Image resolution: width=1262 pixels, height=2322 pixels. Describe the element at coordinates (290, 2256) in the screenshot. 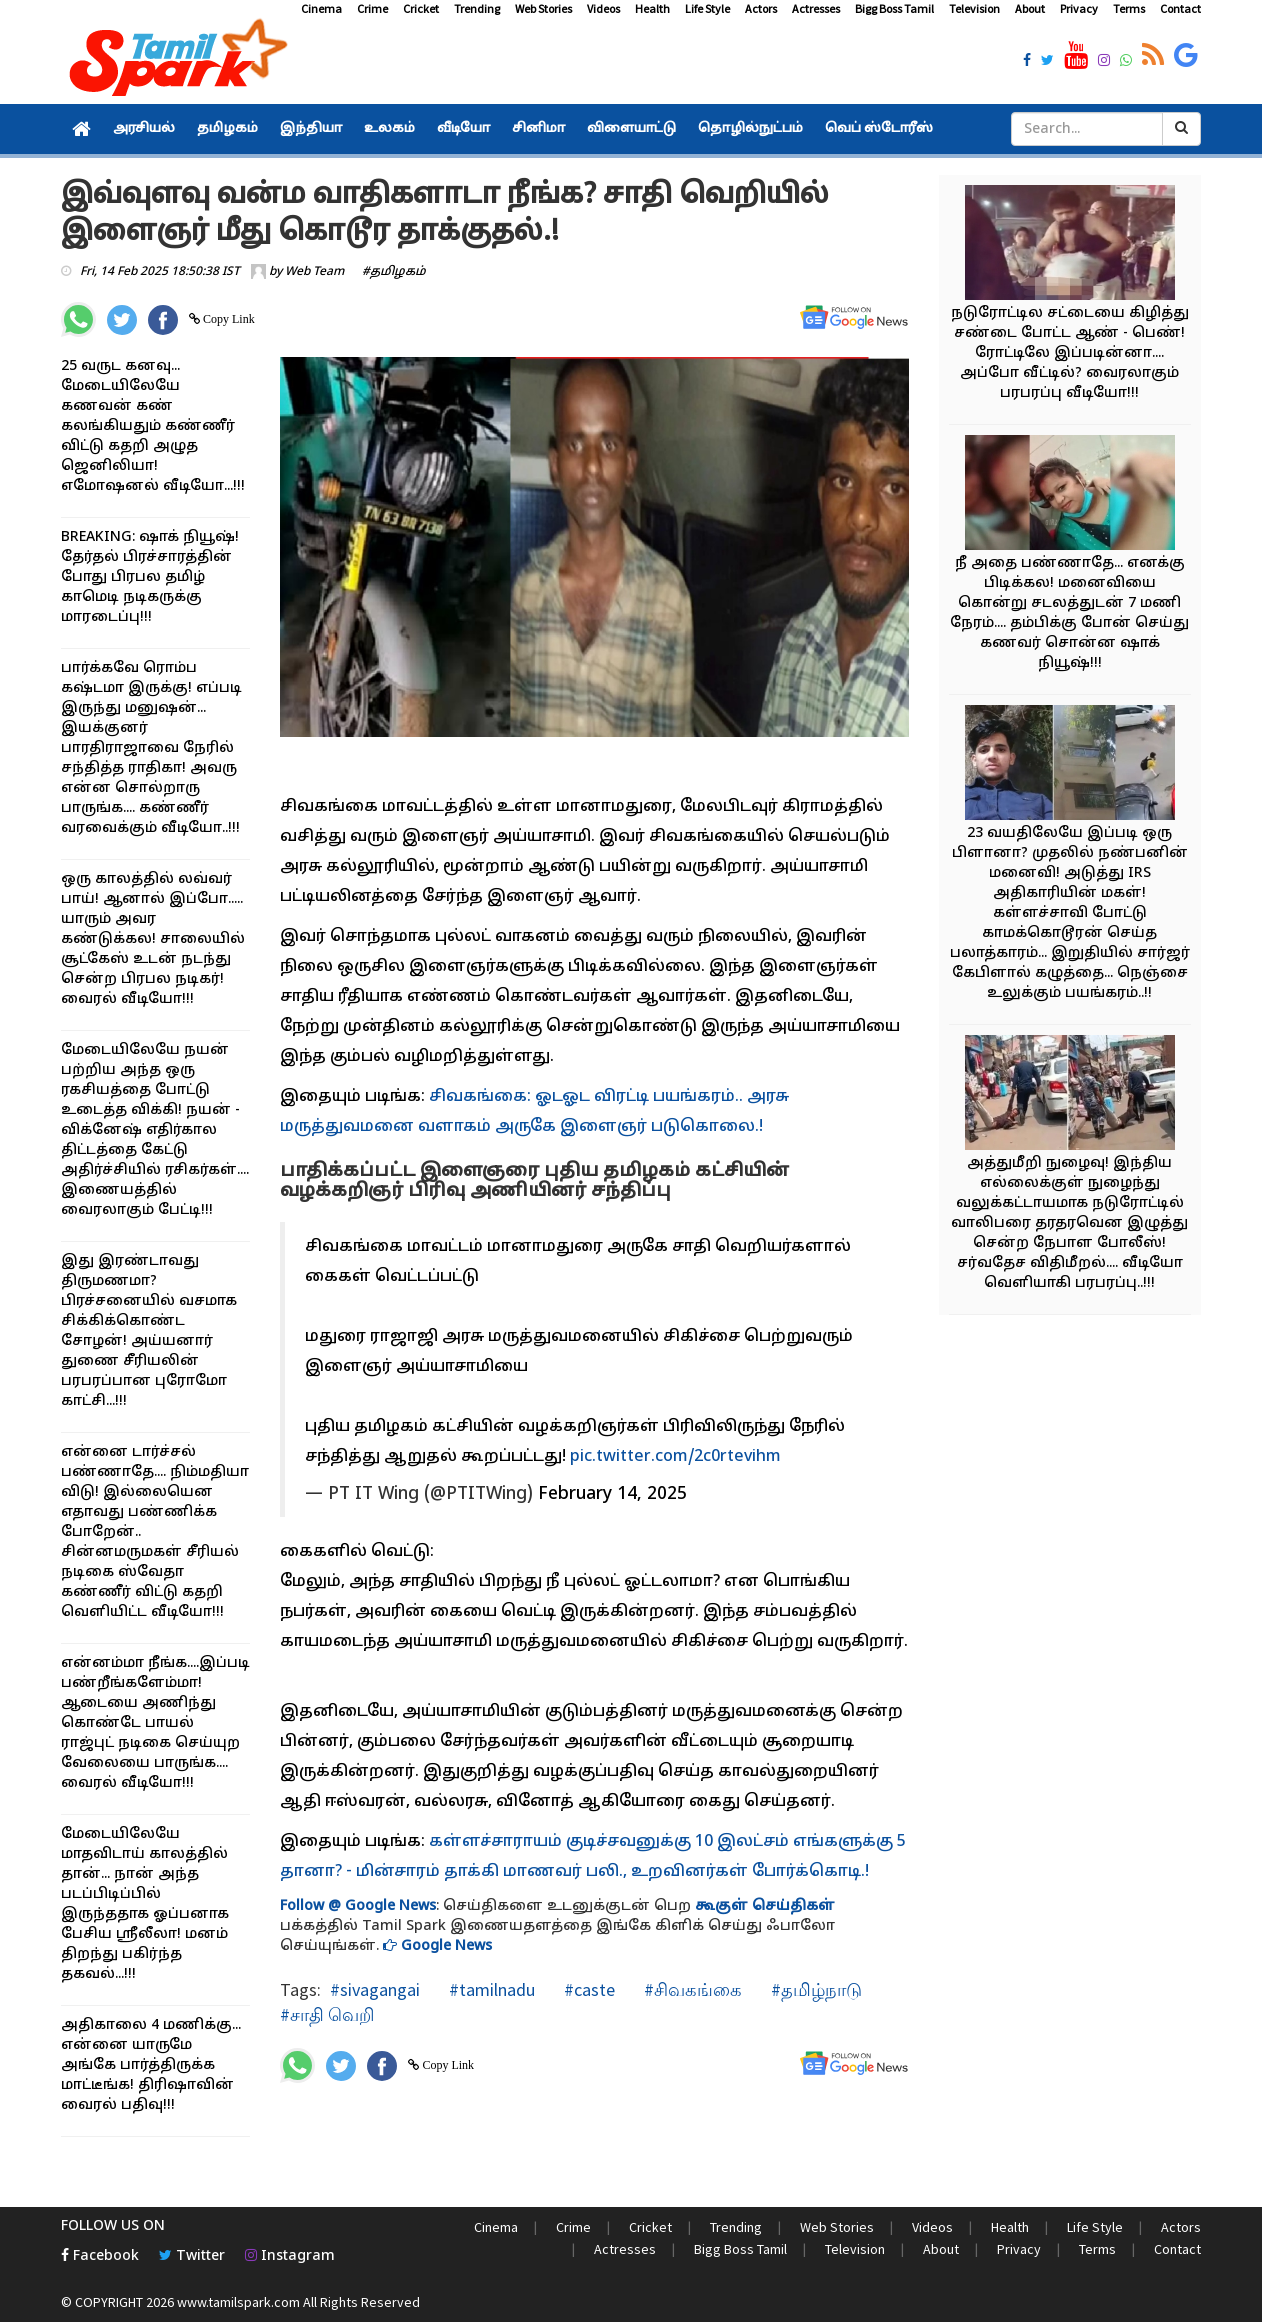

I see `Instagram` at that location.